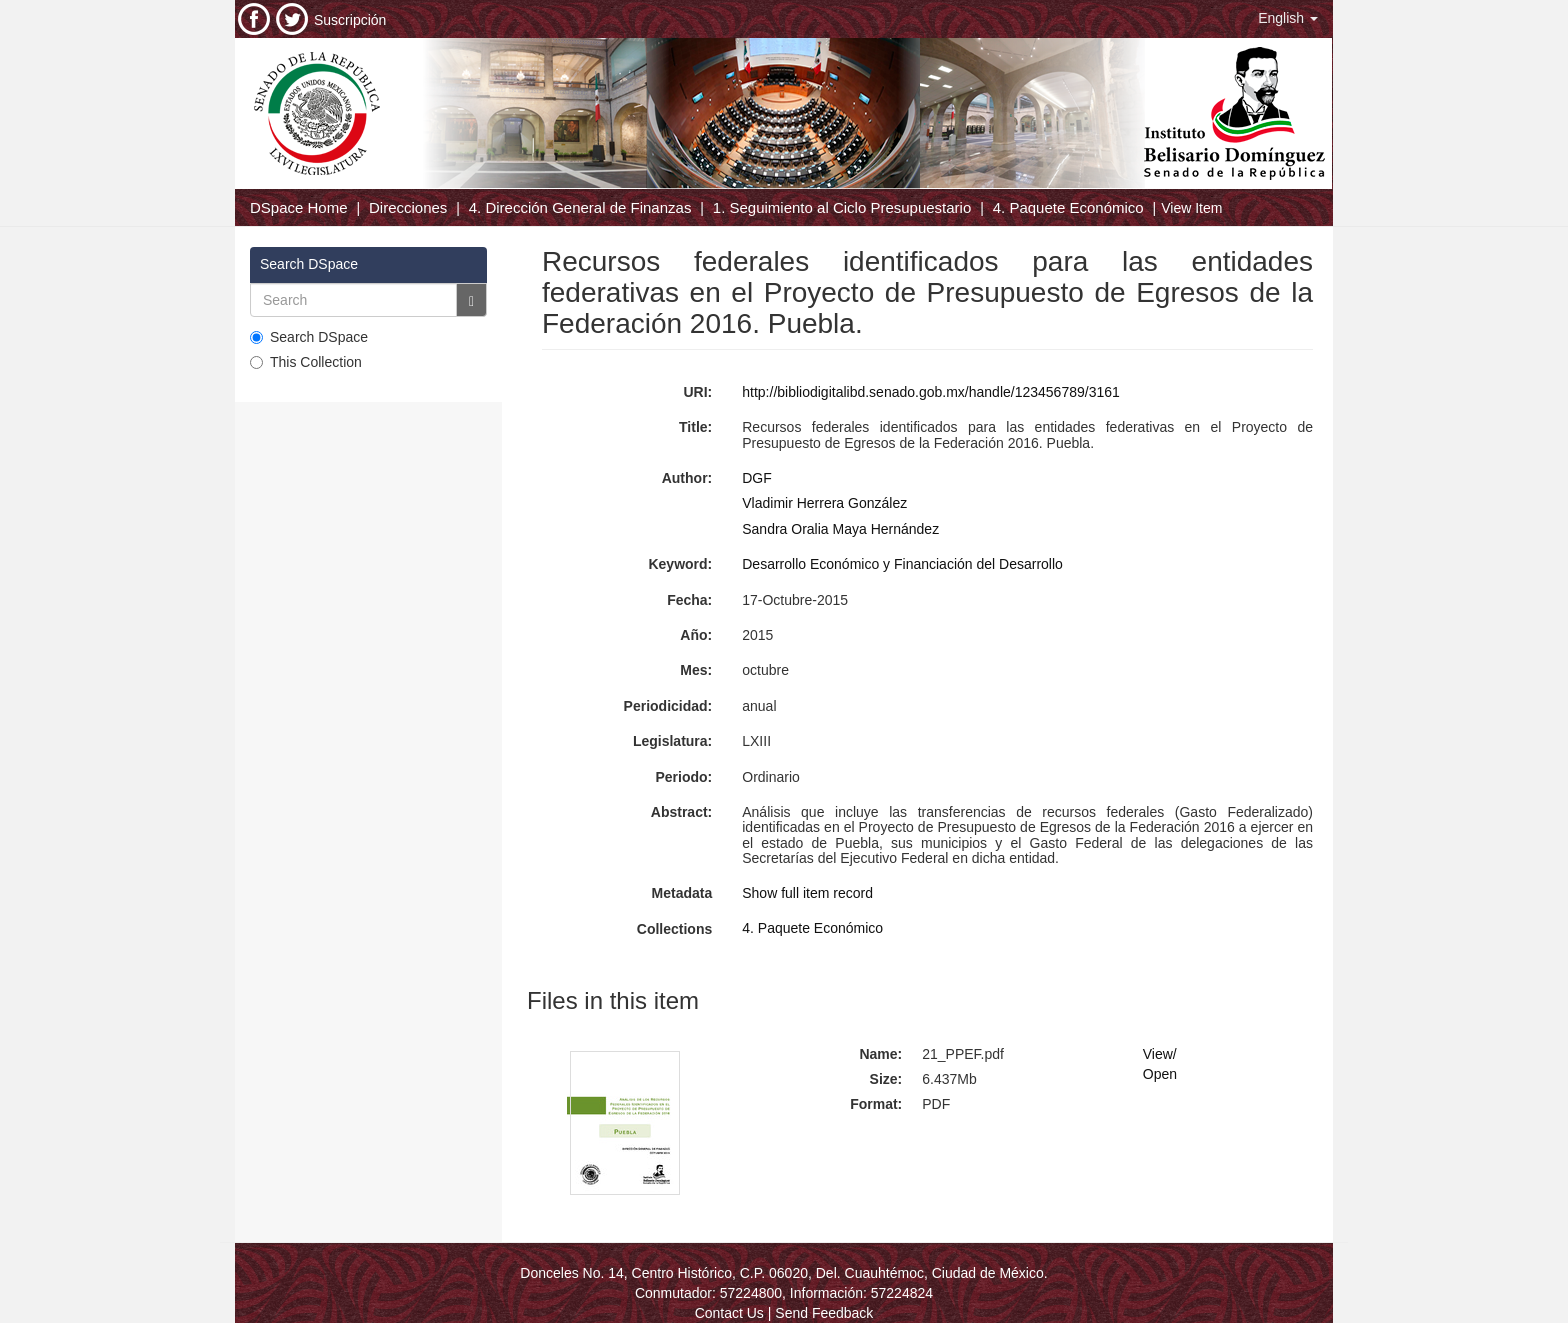 The image size is (1568, 1323). What do you see at coordinates (408, 207) in the screenshot?
I see `Direcciones` at bounding box center [408, 207].